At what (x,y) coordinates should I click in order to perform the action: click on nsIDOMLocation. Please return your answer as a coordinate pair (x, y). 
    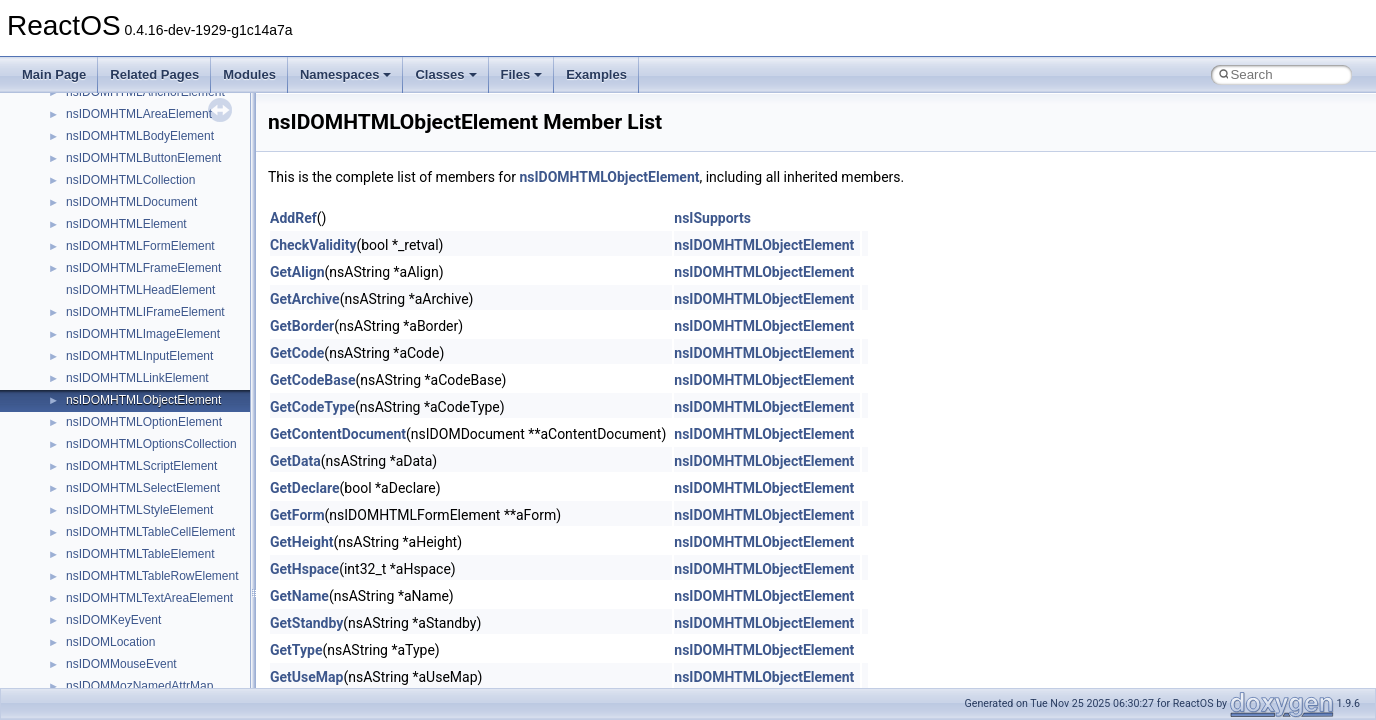
    Looking at the image, I should click on (110, 642).